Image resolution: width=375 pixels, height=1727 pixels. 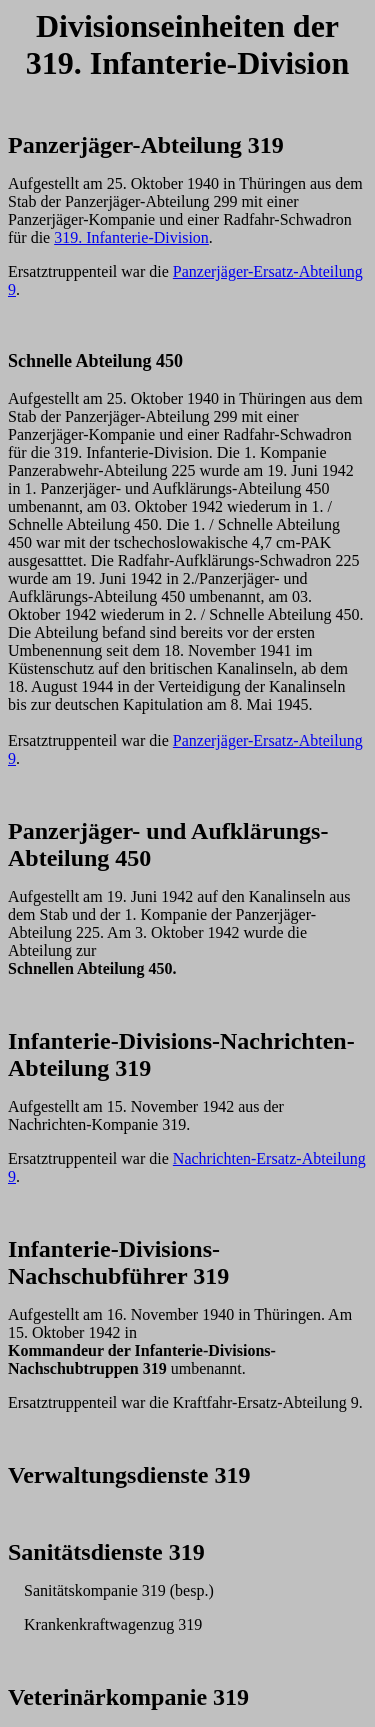 I want to click on Panzerj, so click(x=48, y=145).